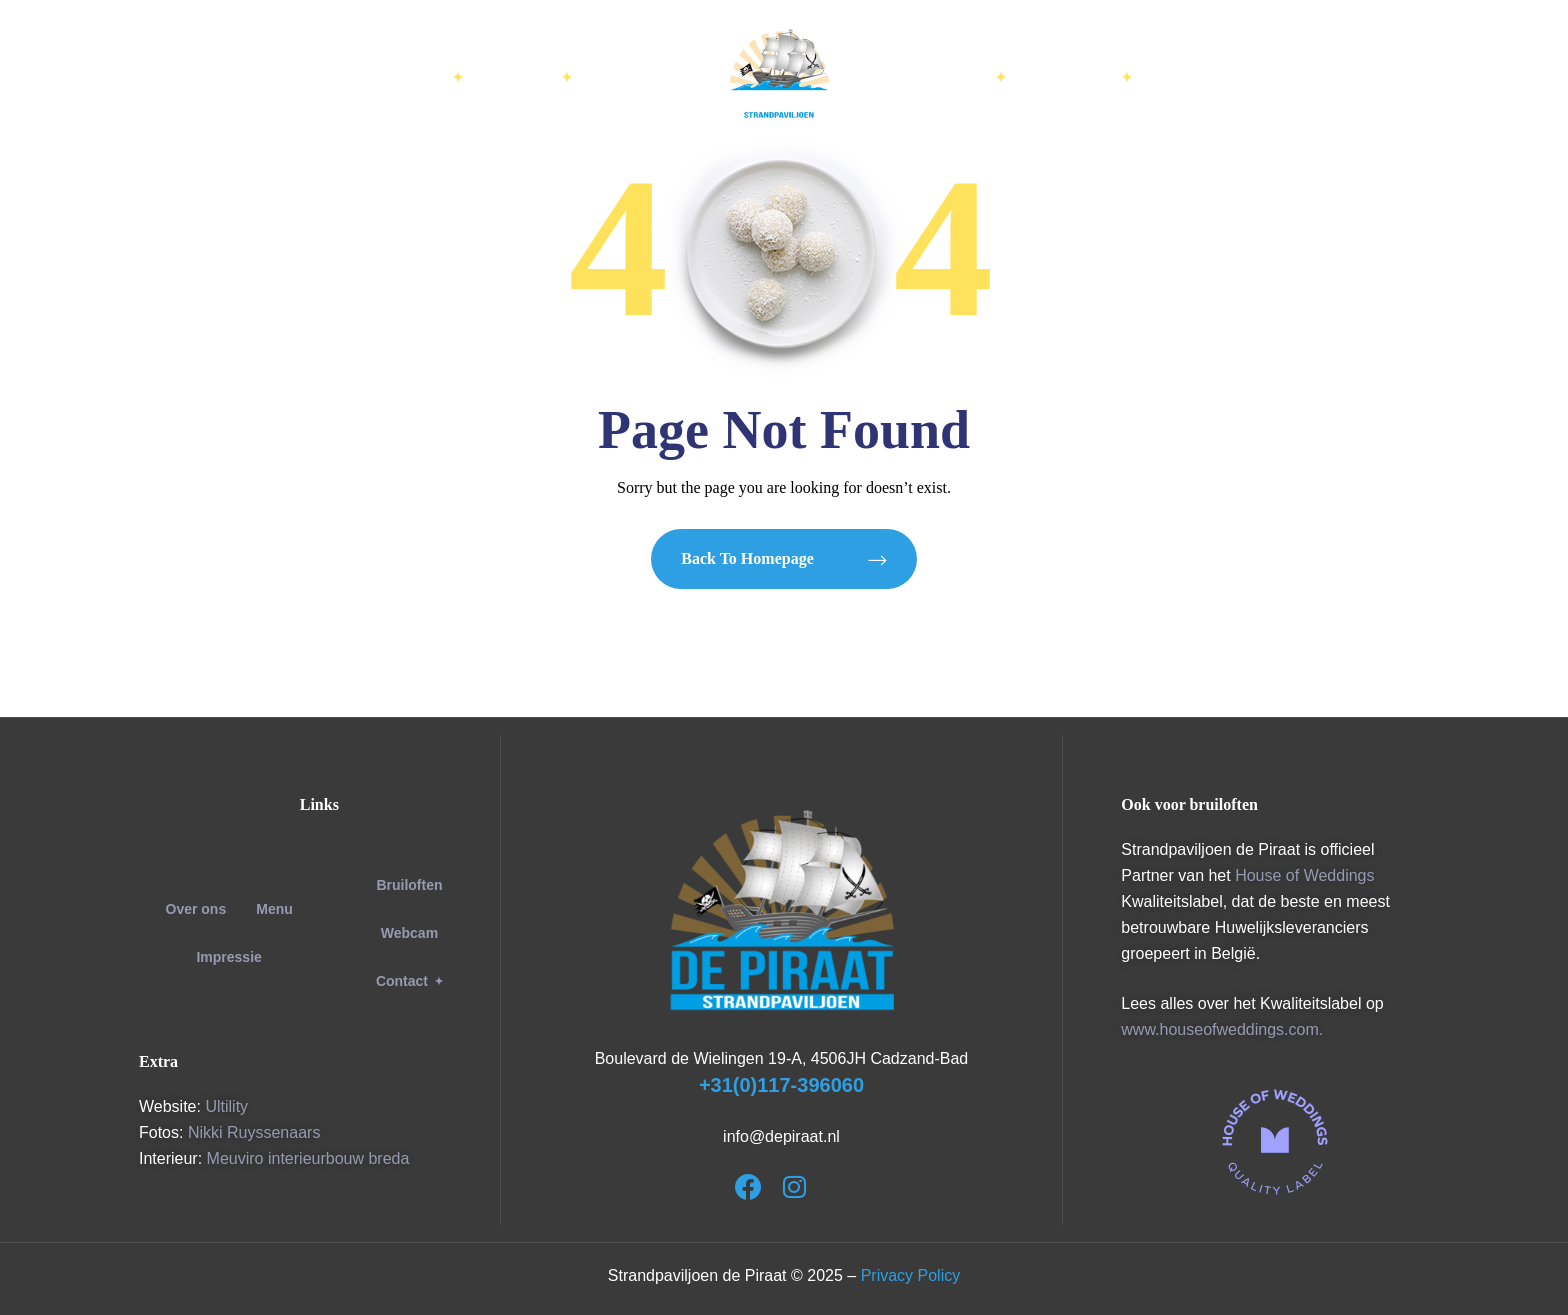 The image size is (1568, 1315). I want to click on info@depiraat.nl, so click(781, 1136).